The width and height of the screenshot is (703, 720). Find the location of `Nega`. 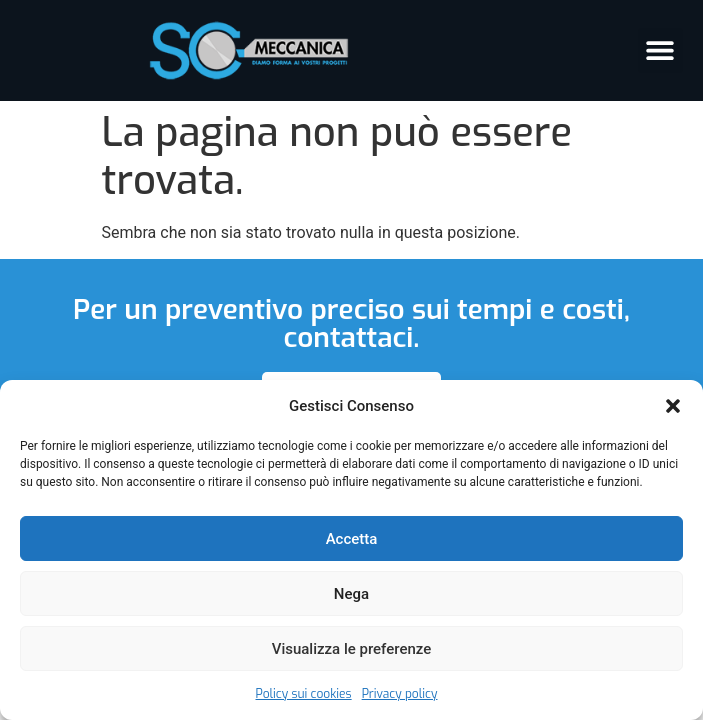

Nega is located at coordinates (351, 594).